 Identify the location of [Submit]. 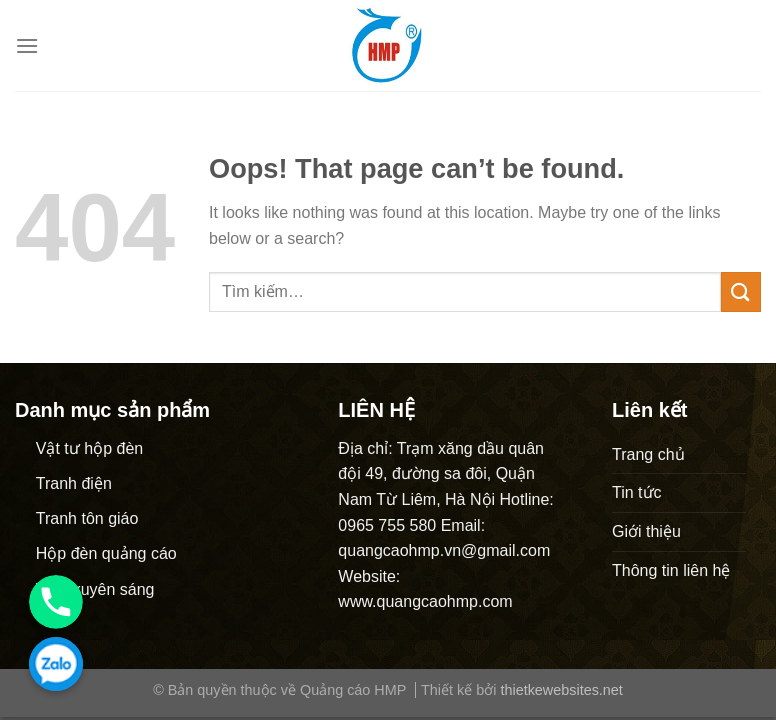
(741, 291).